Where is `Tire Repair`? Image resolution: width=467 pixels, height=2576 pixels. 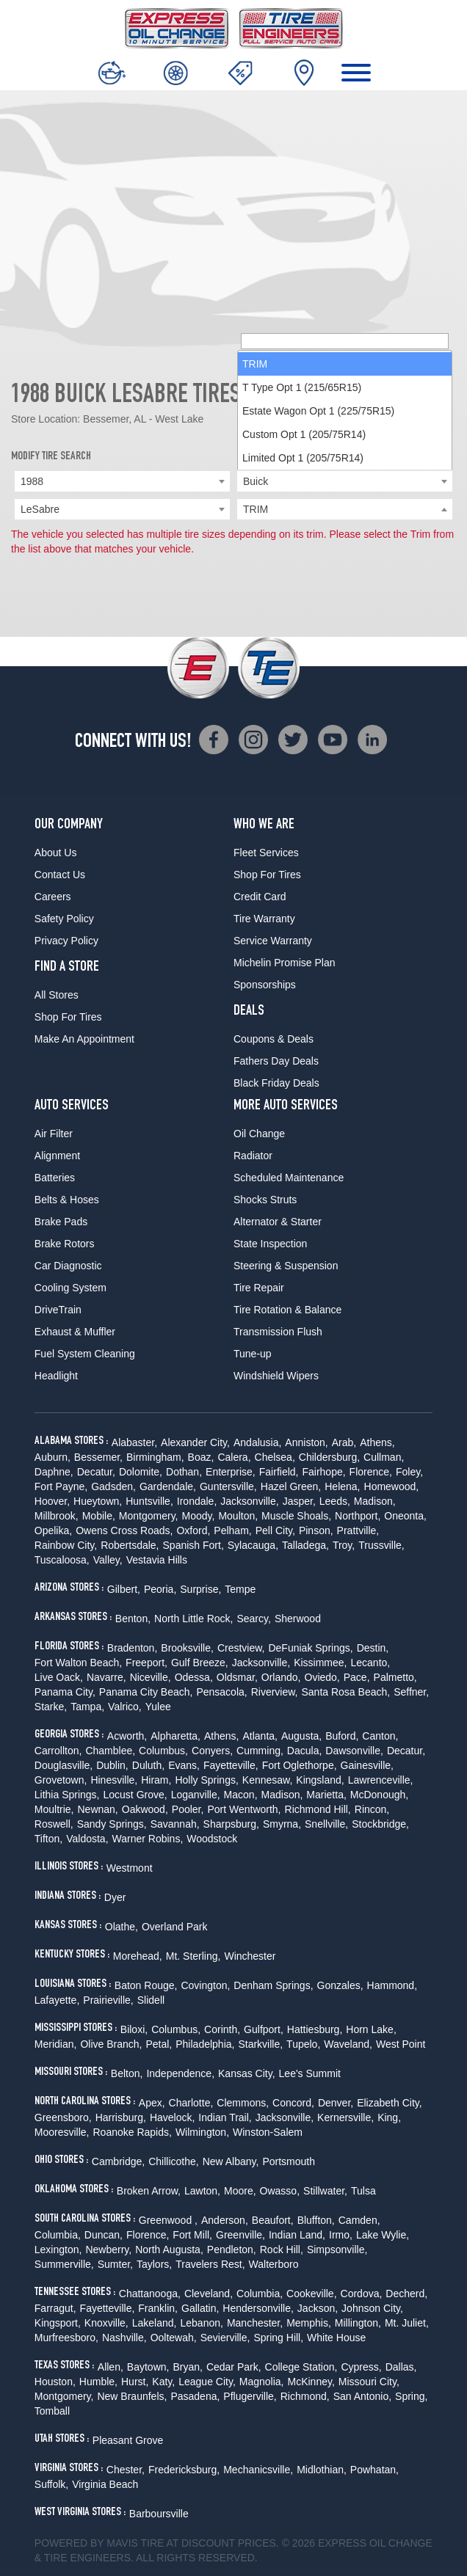
Tire Repair is located at coordinates (259, 1288).